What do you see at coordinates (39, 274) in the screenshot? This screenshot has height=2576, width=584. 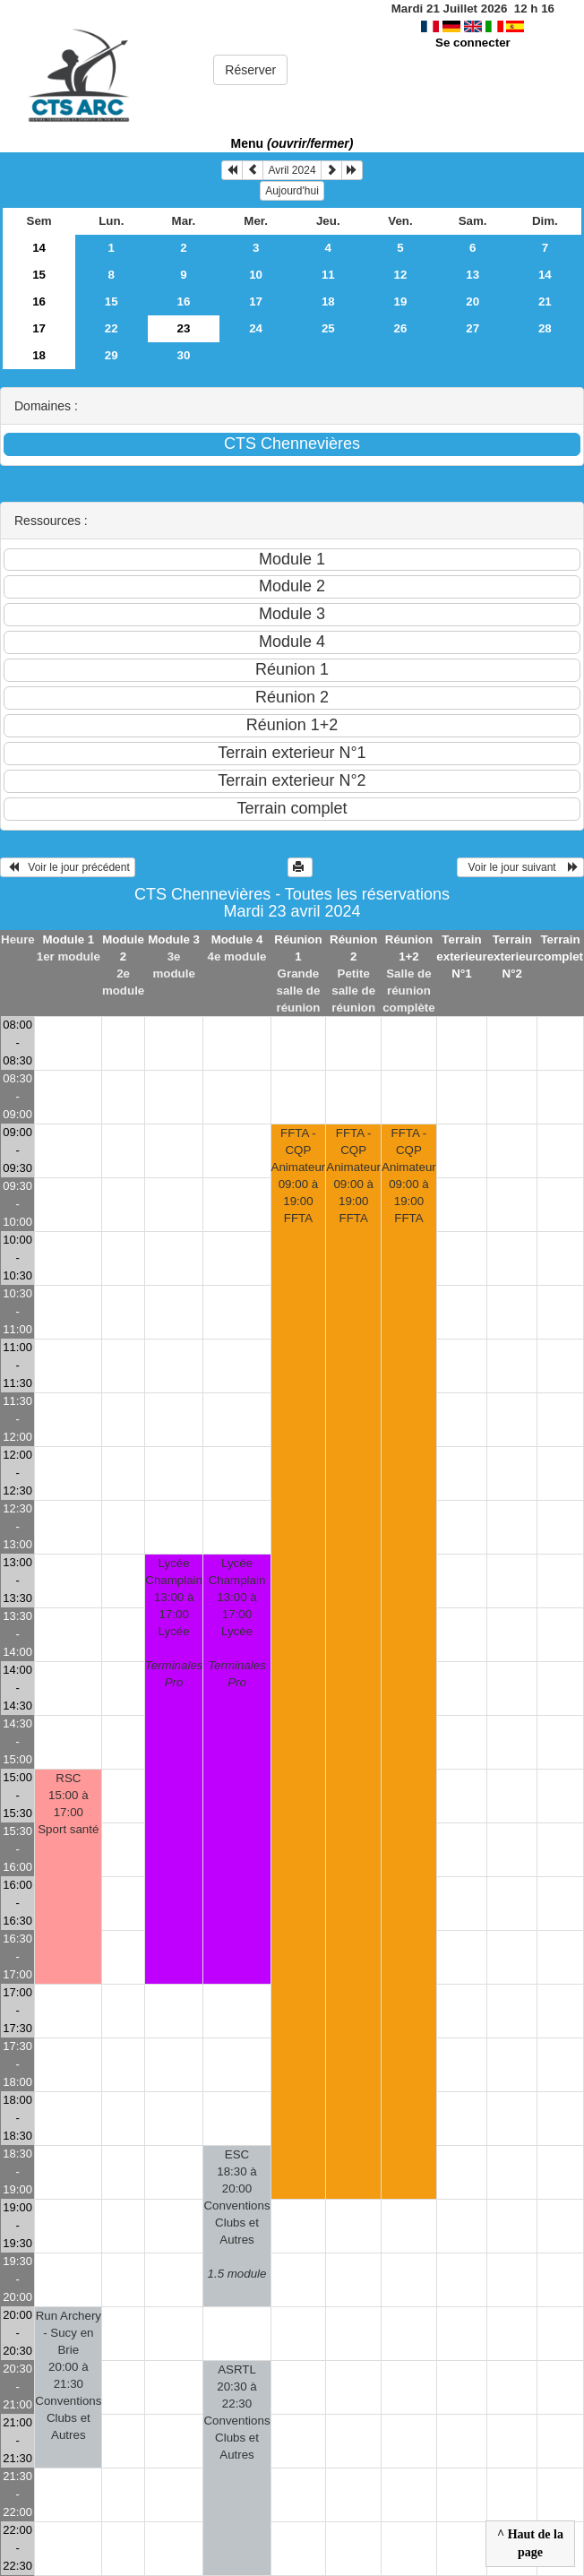 I see `15` at bounding box center [39, 274].